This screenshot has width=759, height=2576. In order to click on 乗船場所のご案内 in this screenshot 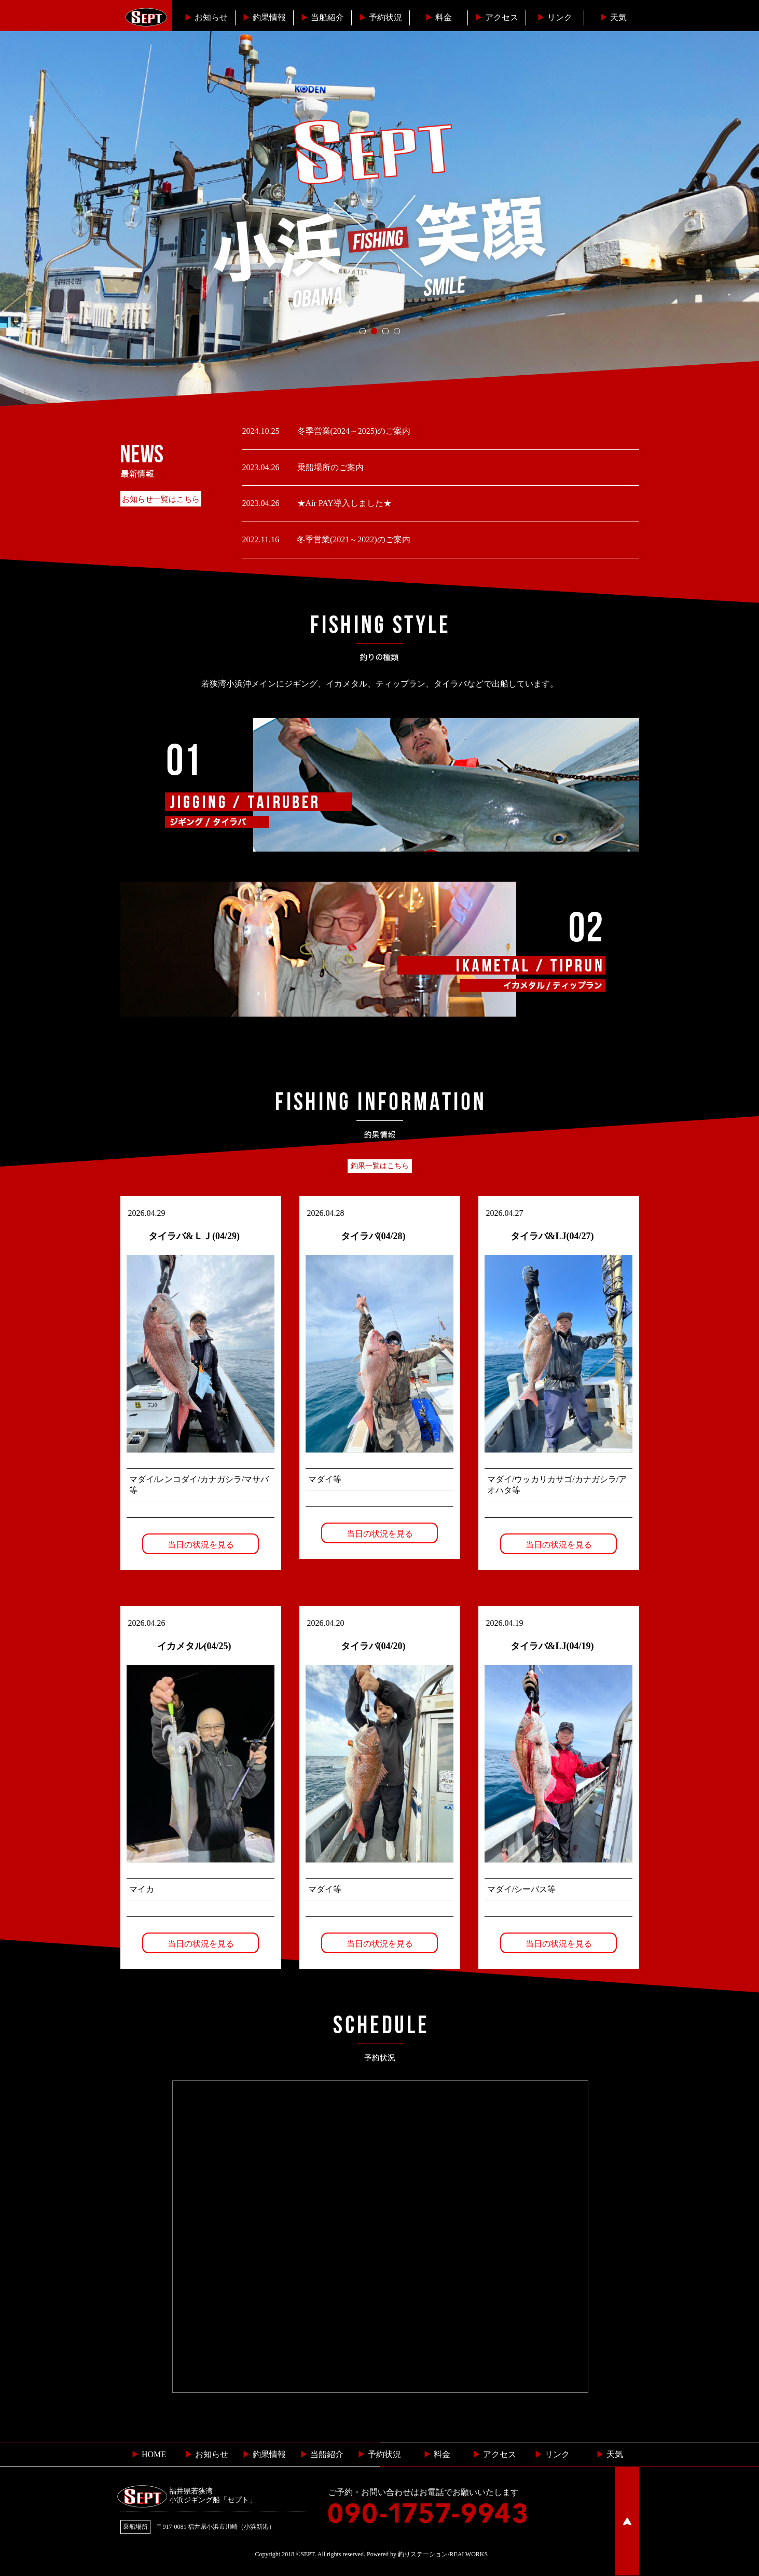, I will do `click(329, 467)`.